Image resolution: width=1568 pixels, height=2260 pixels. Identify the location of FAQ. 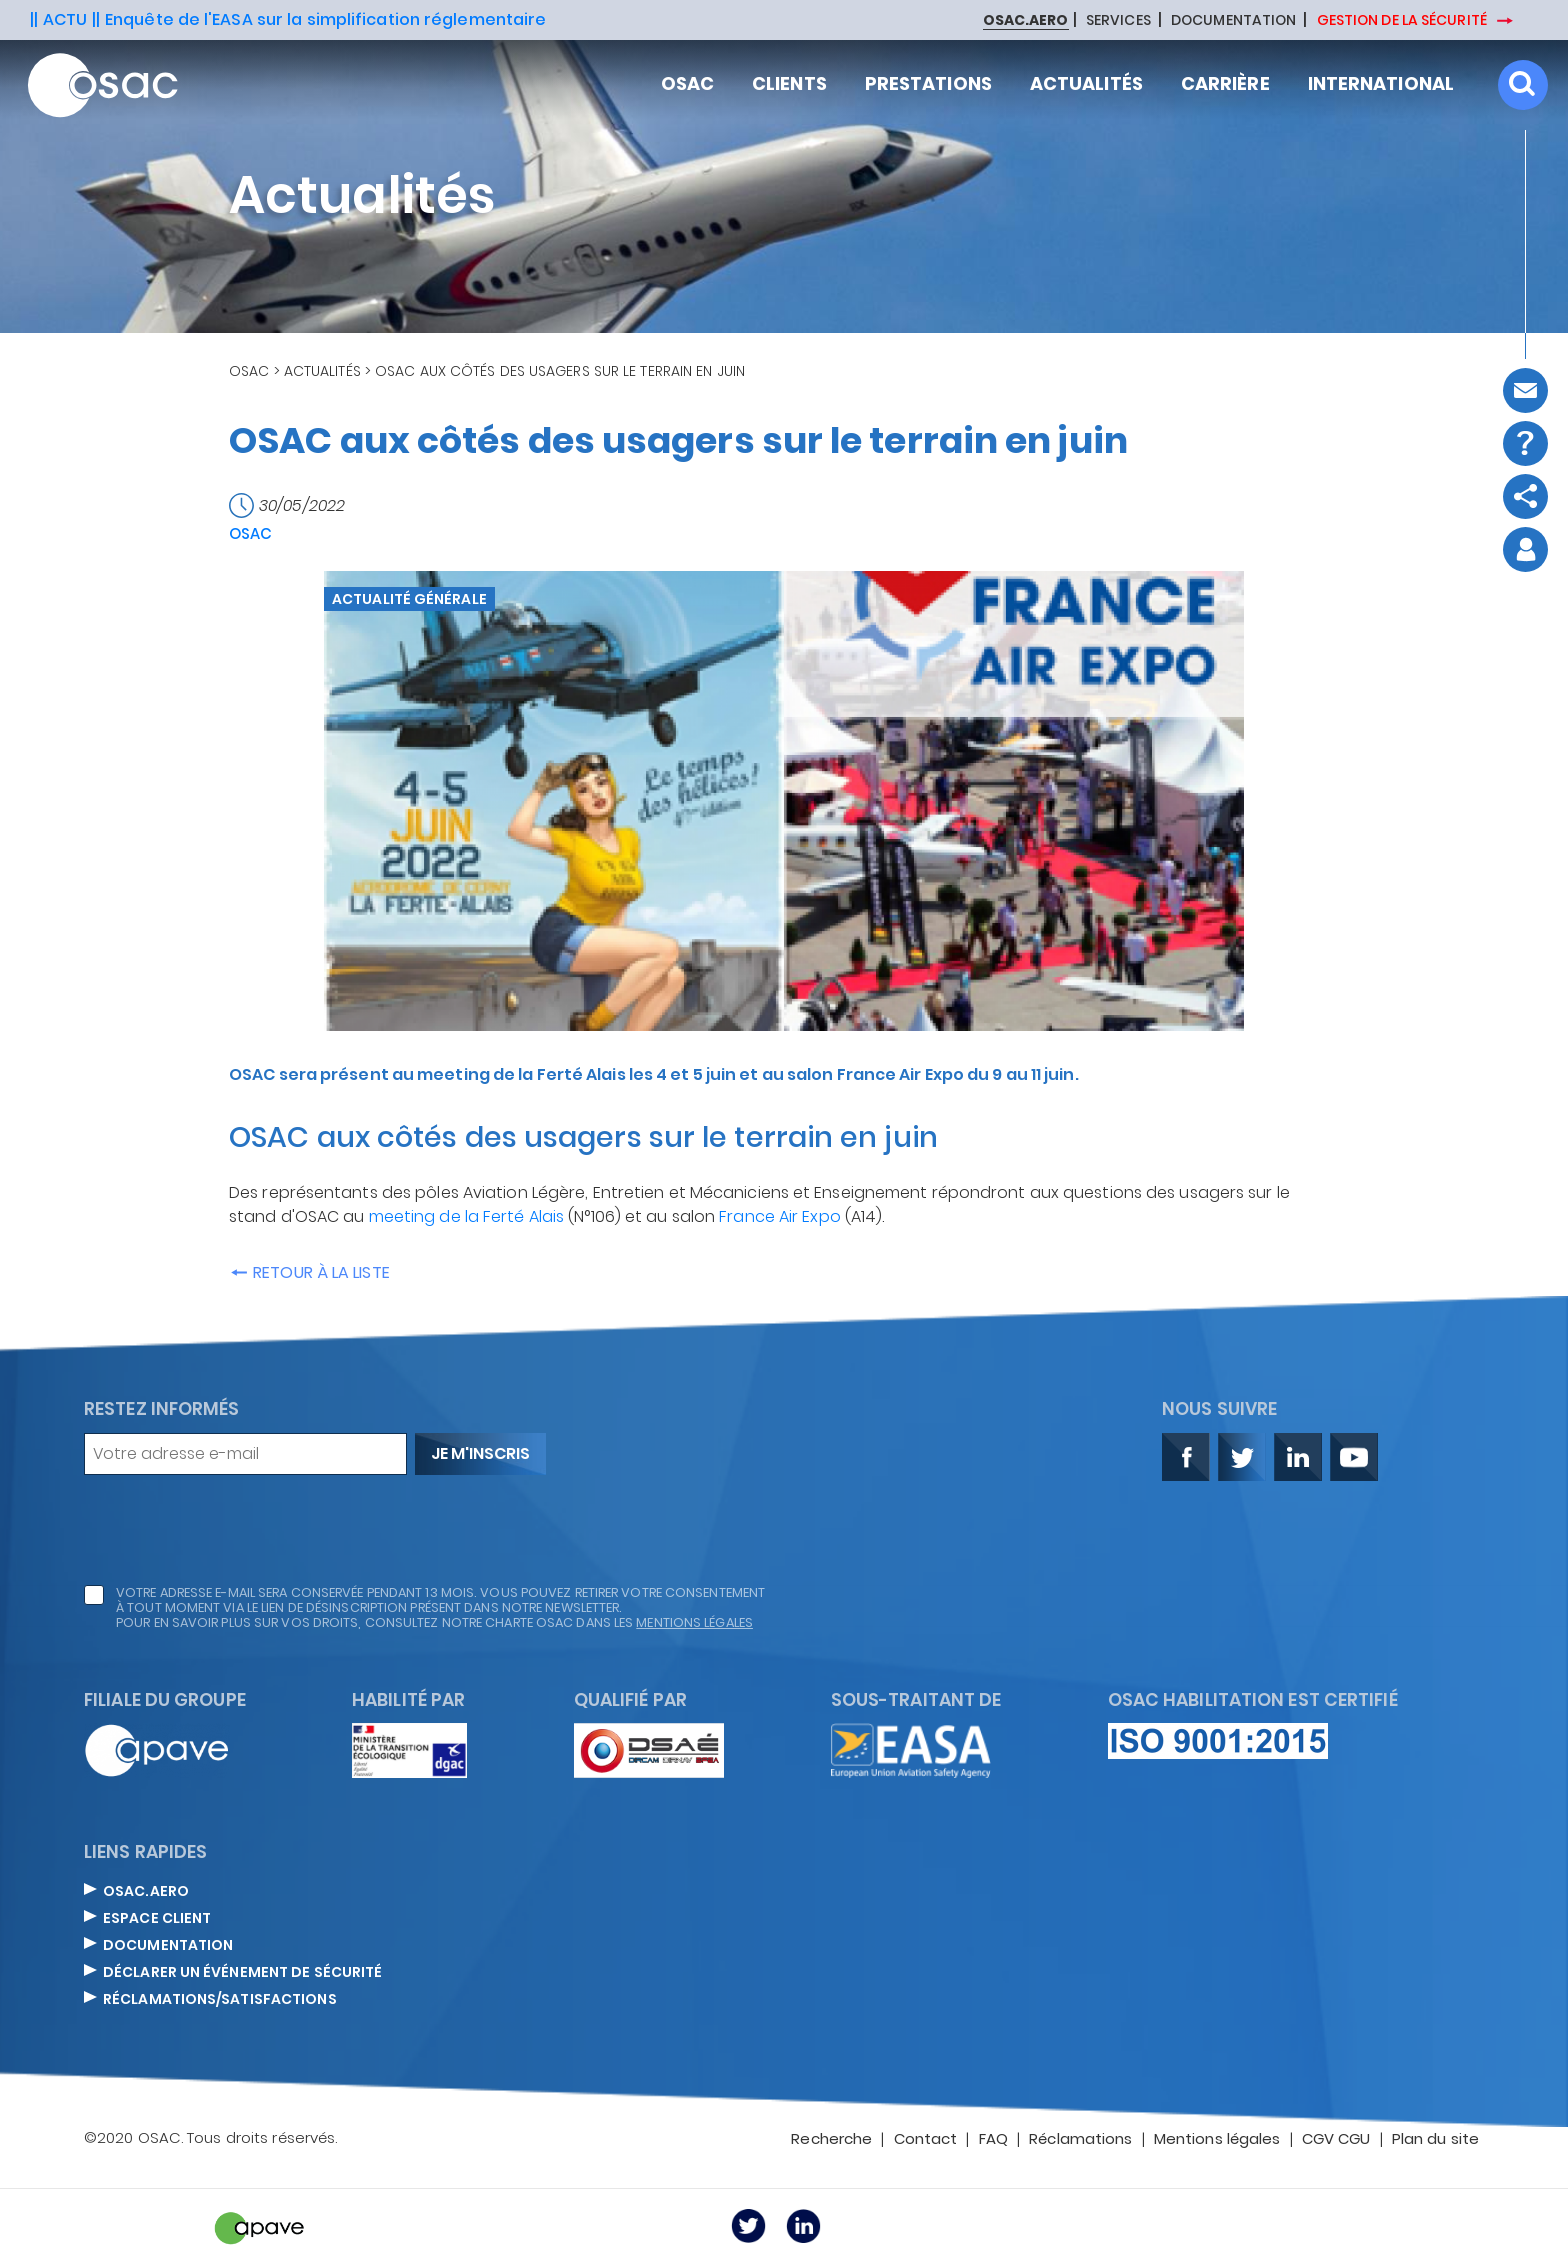
(993, 2140).